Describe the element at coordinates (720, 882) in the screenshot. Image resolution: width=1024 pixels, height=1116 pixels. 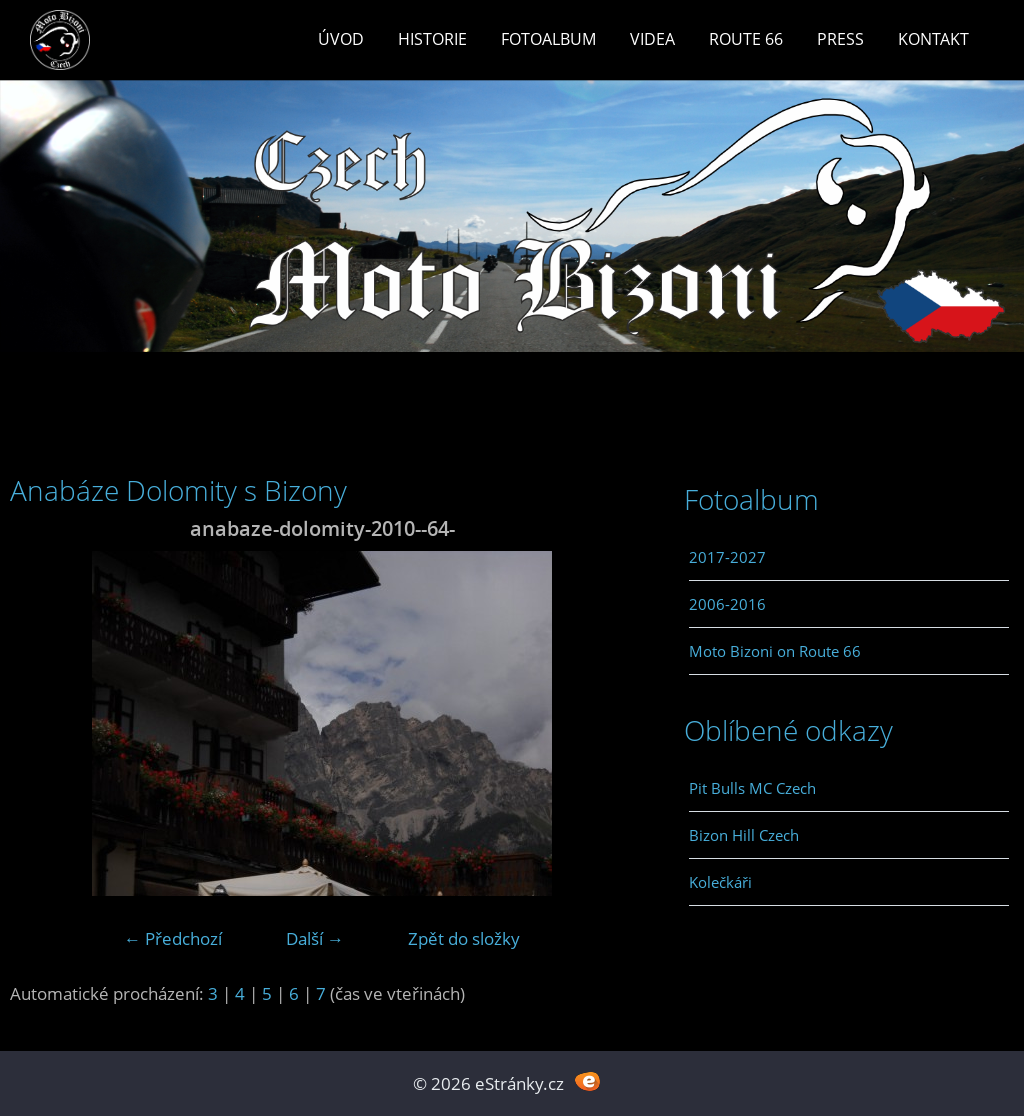
I see `Kolečkáři` at that location.